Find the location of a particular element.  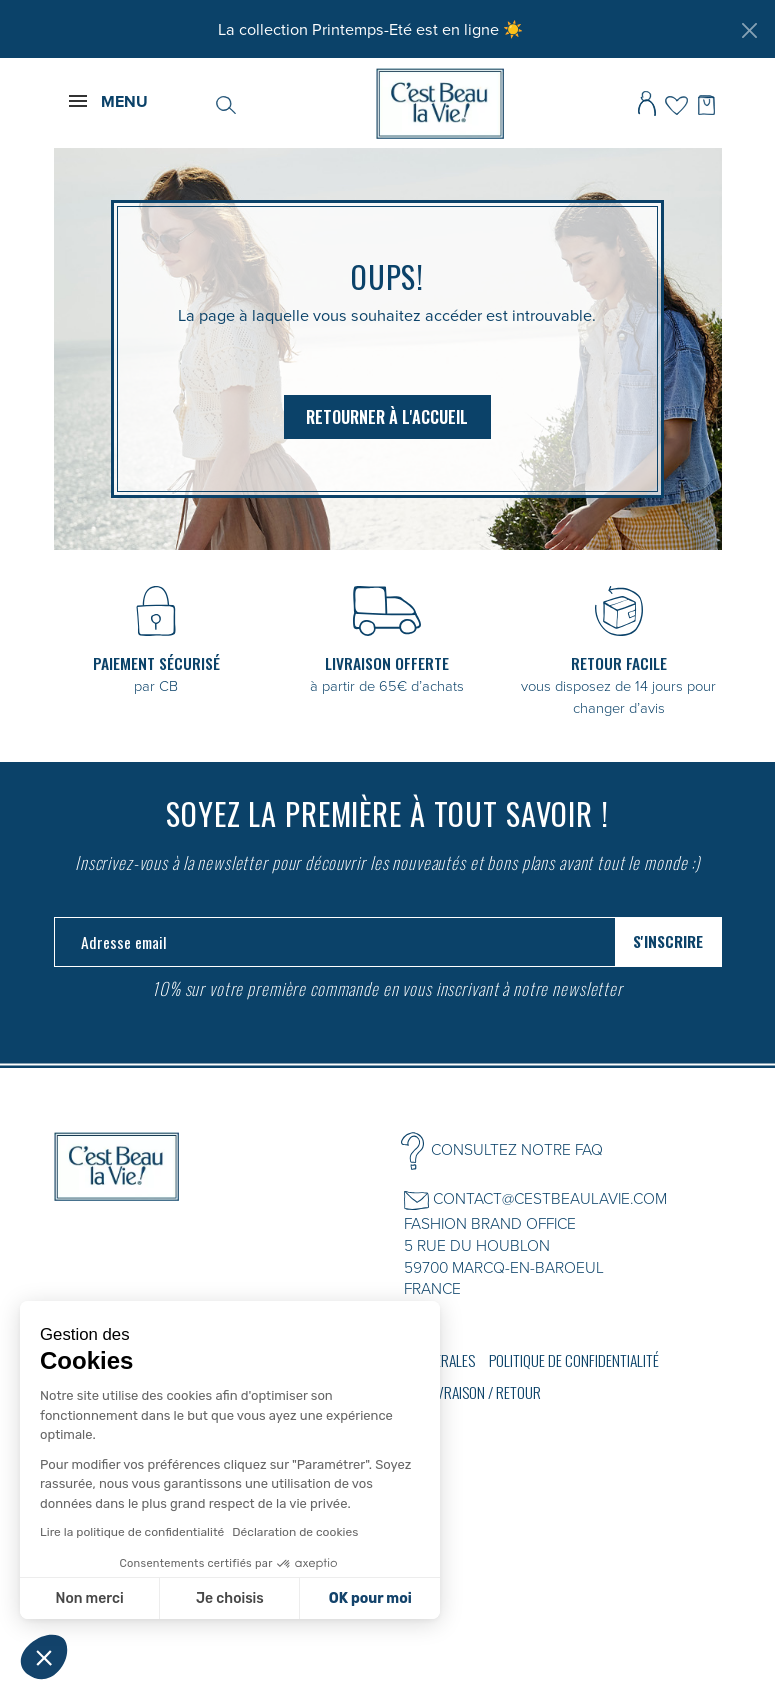

Déclaration de cookies is located at coordinates (295, 1532).